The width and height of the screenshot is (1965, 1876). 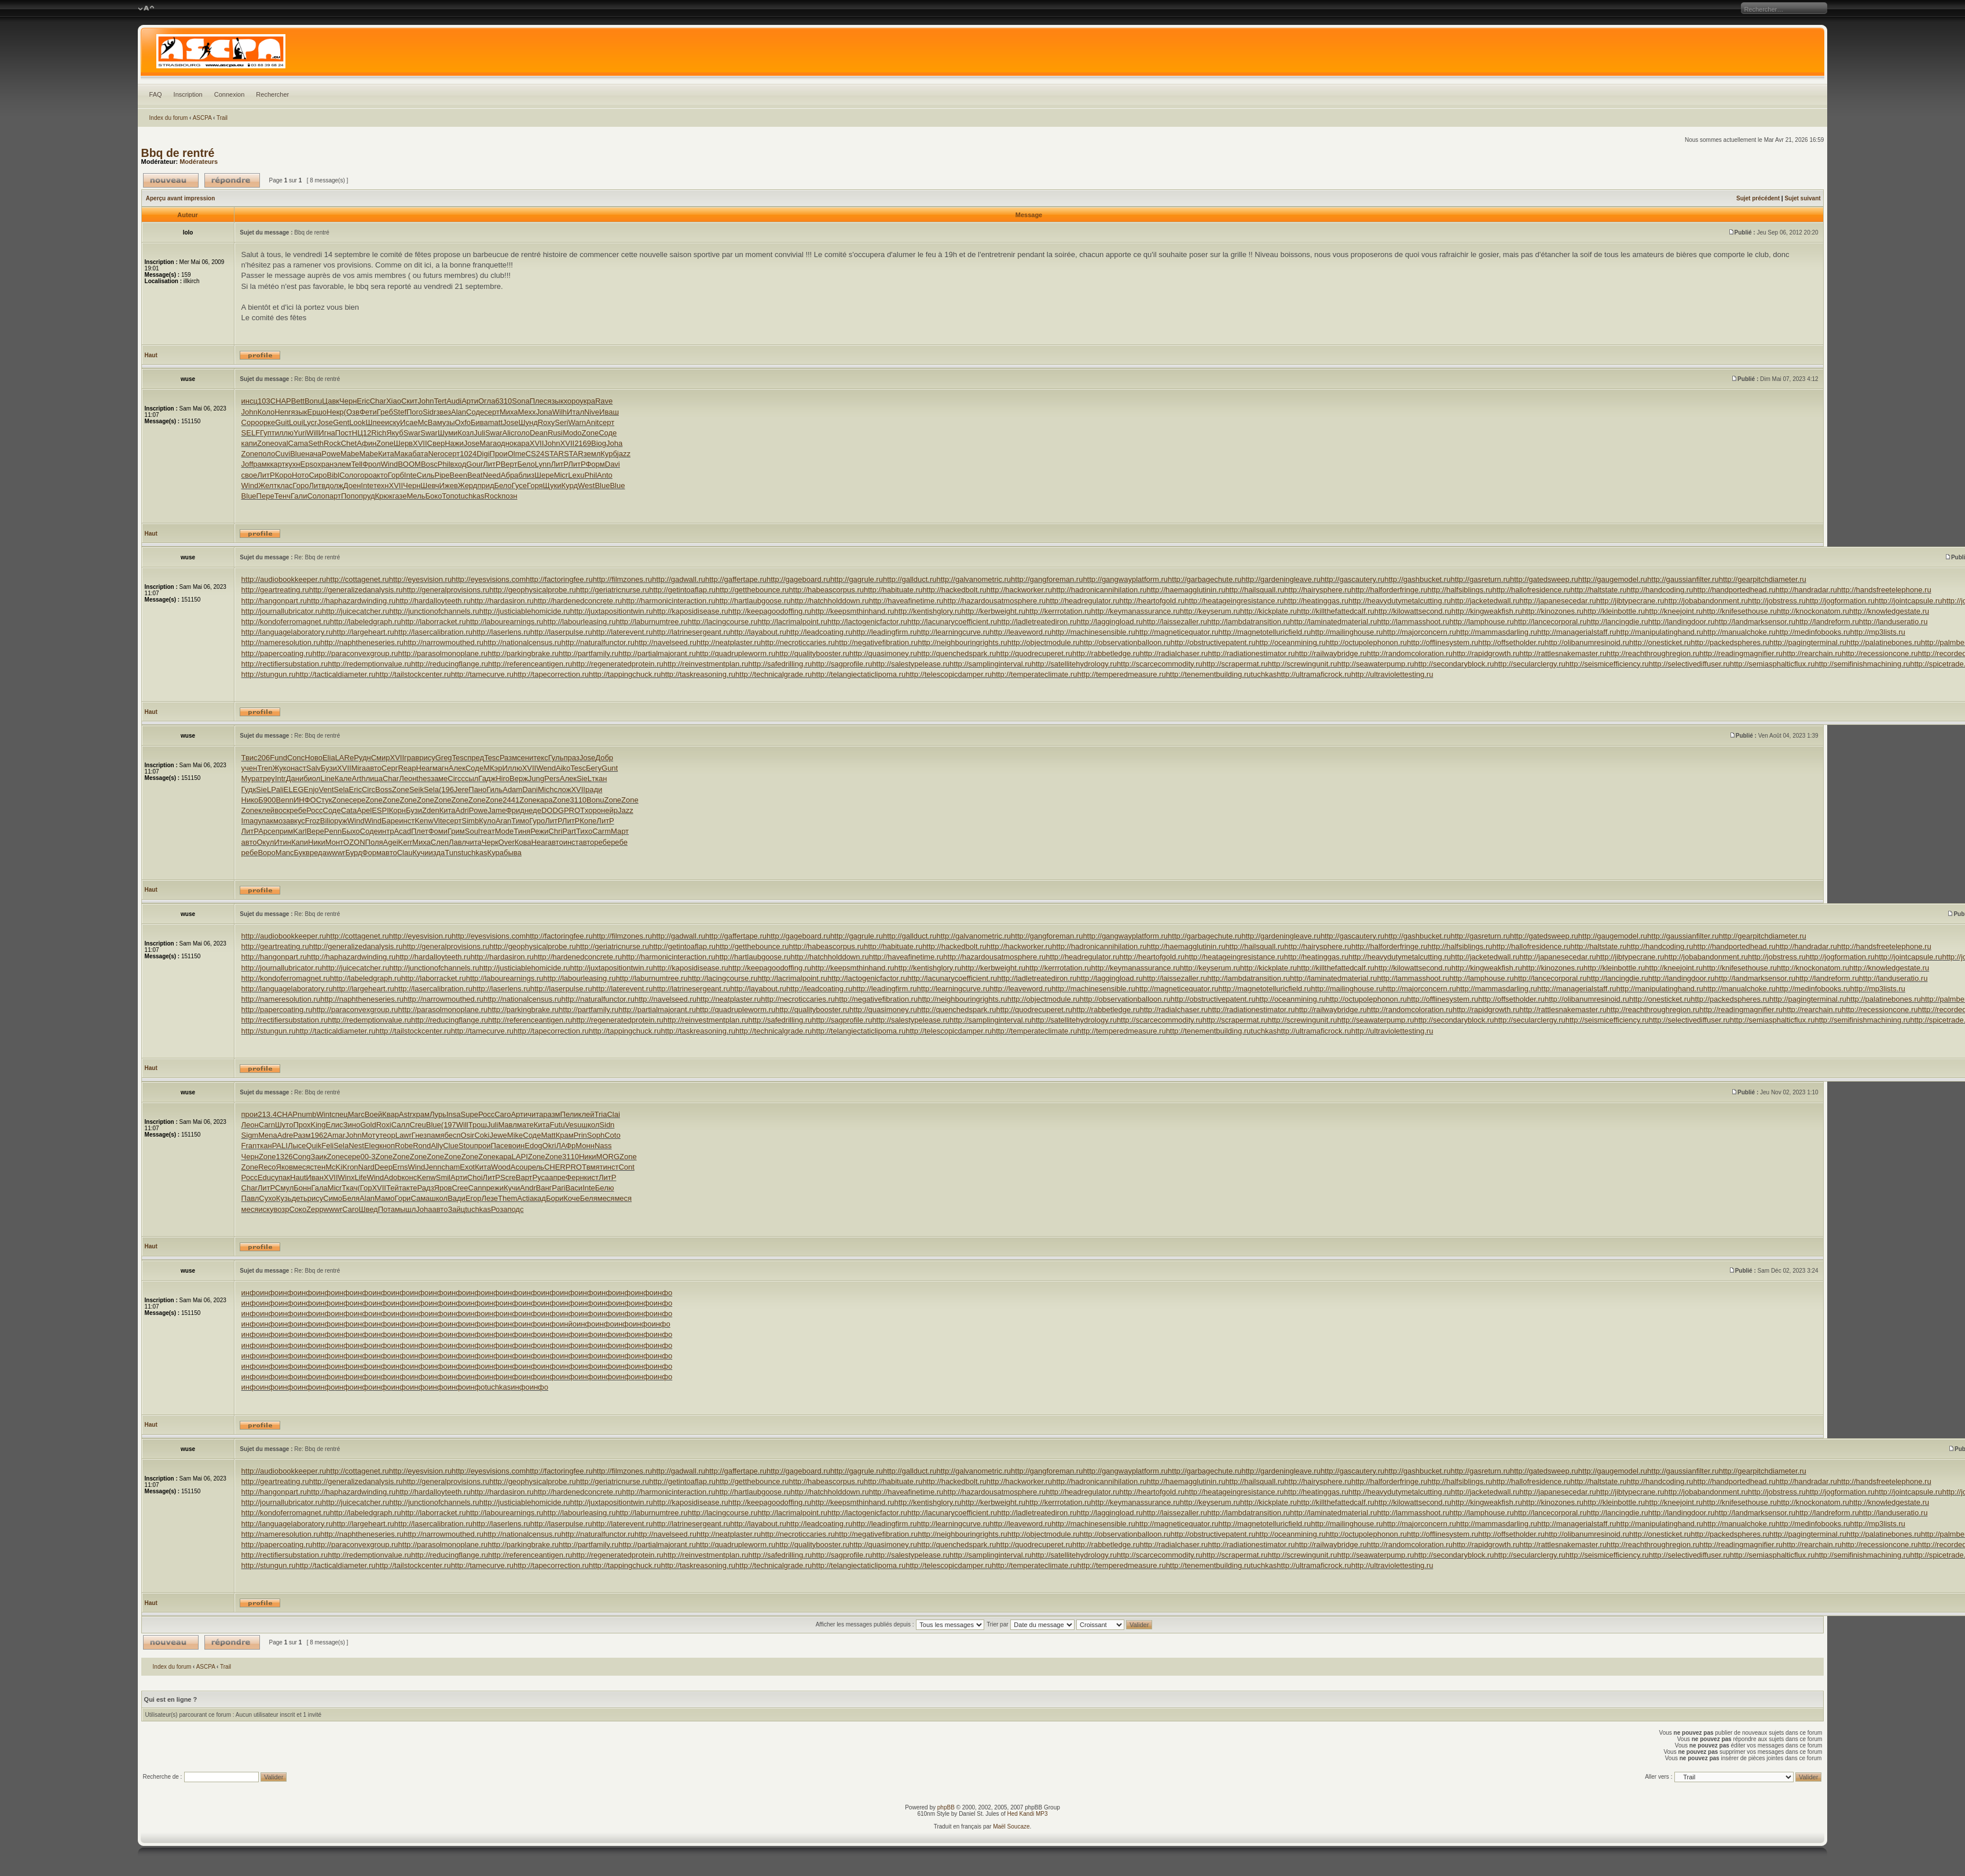 I want to click on Sigm, so click(x=250, y=1135).